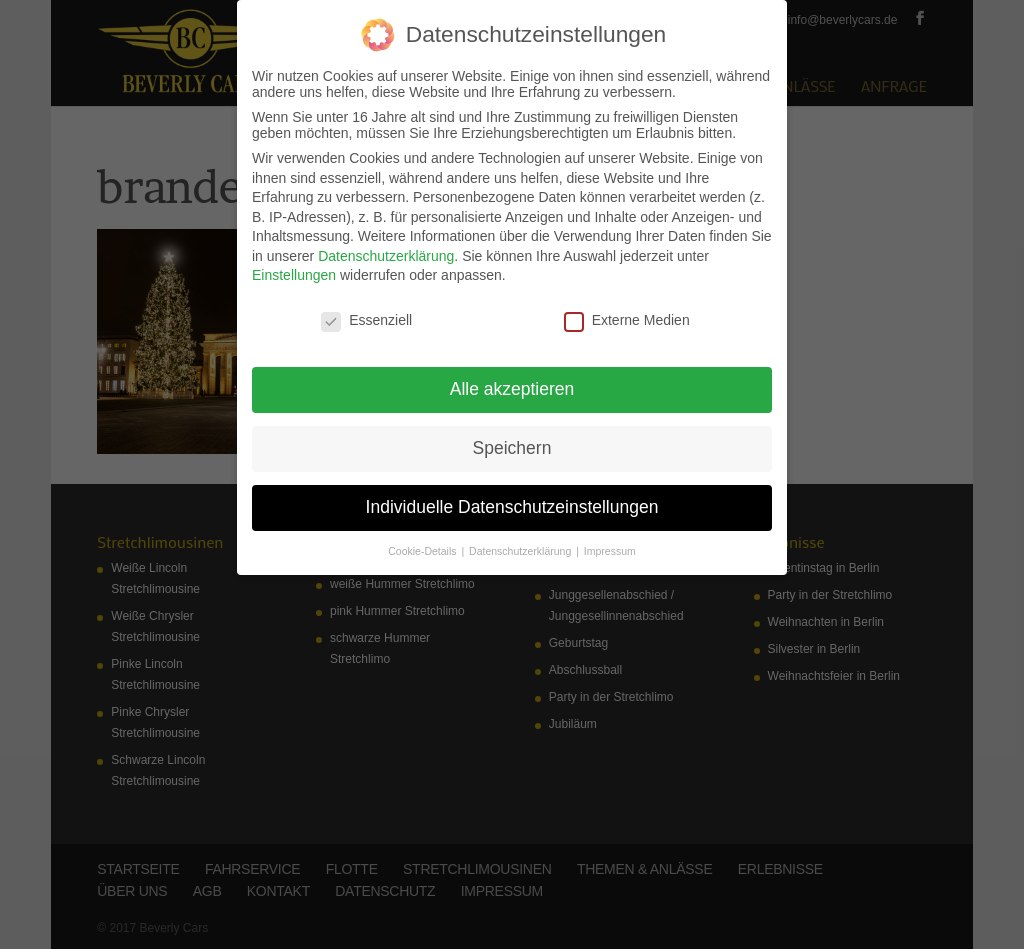 The height and width of the screenshot is (949, 1024). What do you see at coordinates (366, 320) in the screenshot?
I see `Essenziell` at bounding box center [366, 320].